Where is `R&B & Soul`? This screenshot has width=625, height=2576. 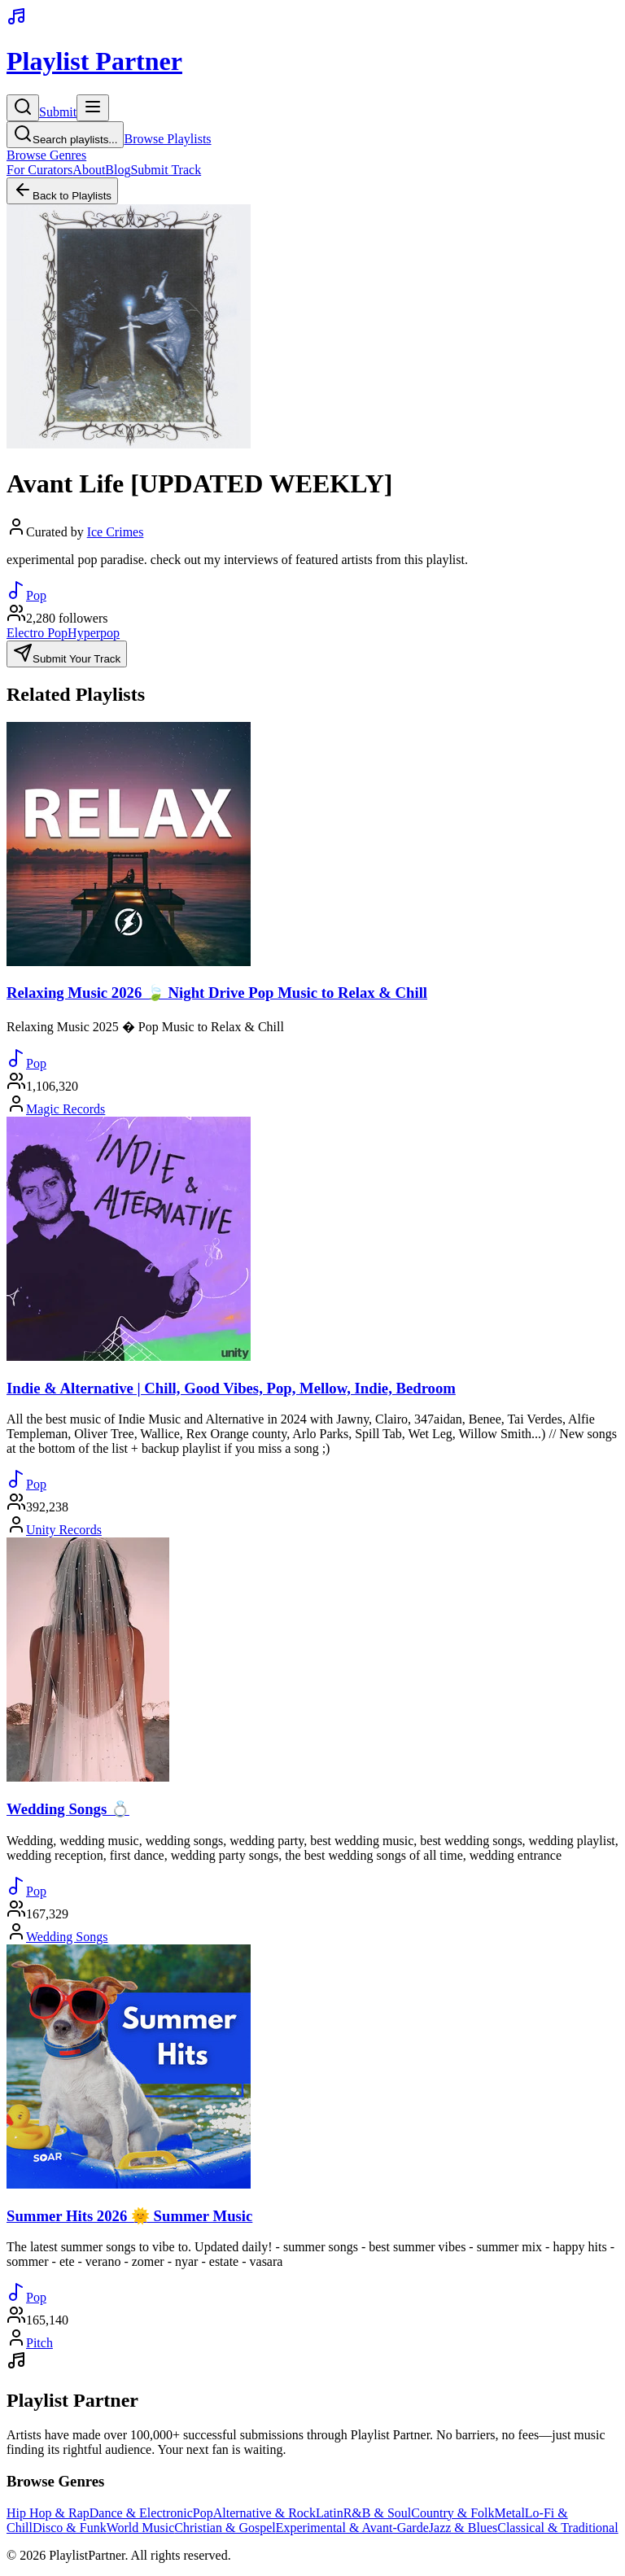 R&B & Soul is located at coordinates (377, 2513).